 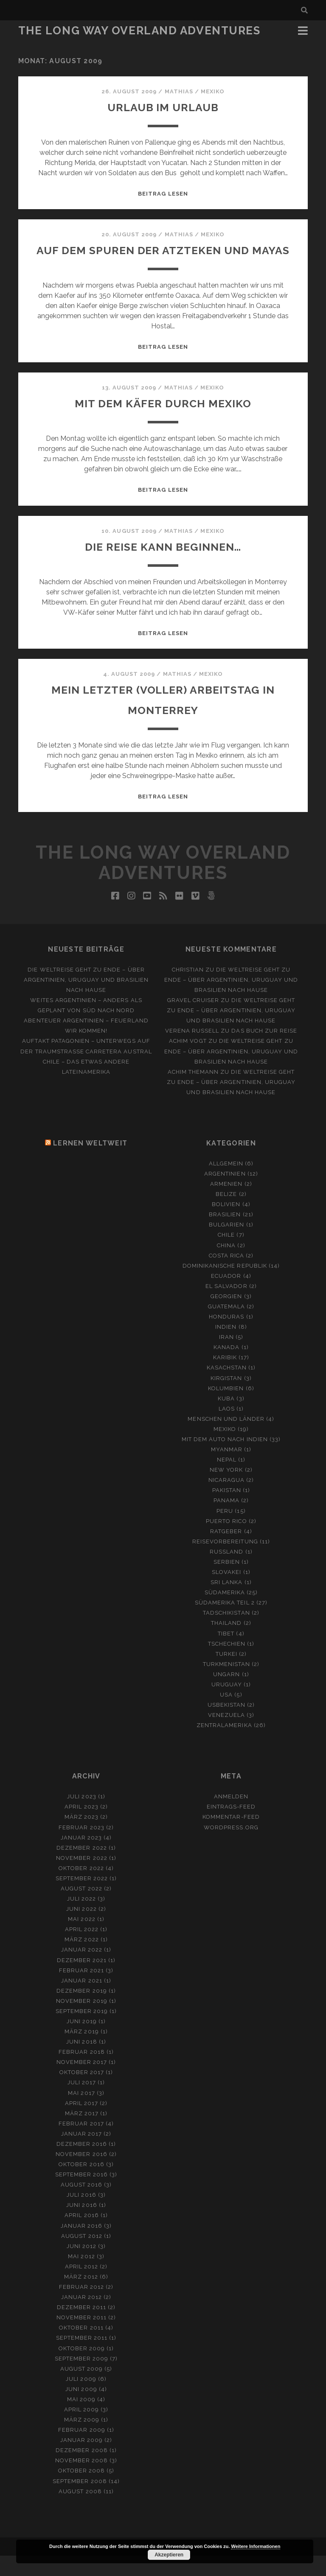 What do you see at coordinates (226, 1337) in the screenshot?
I see `Honduras` at bounding box center [226, 1337].